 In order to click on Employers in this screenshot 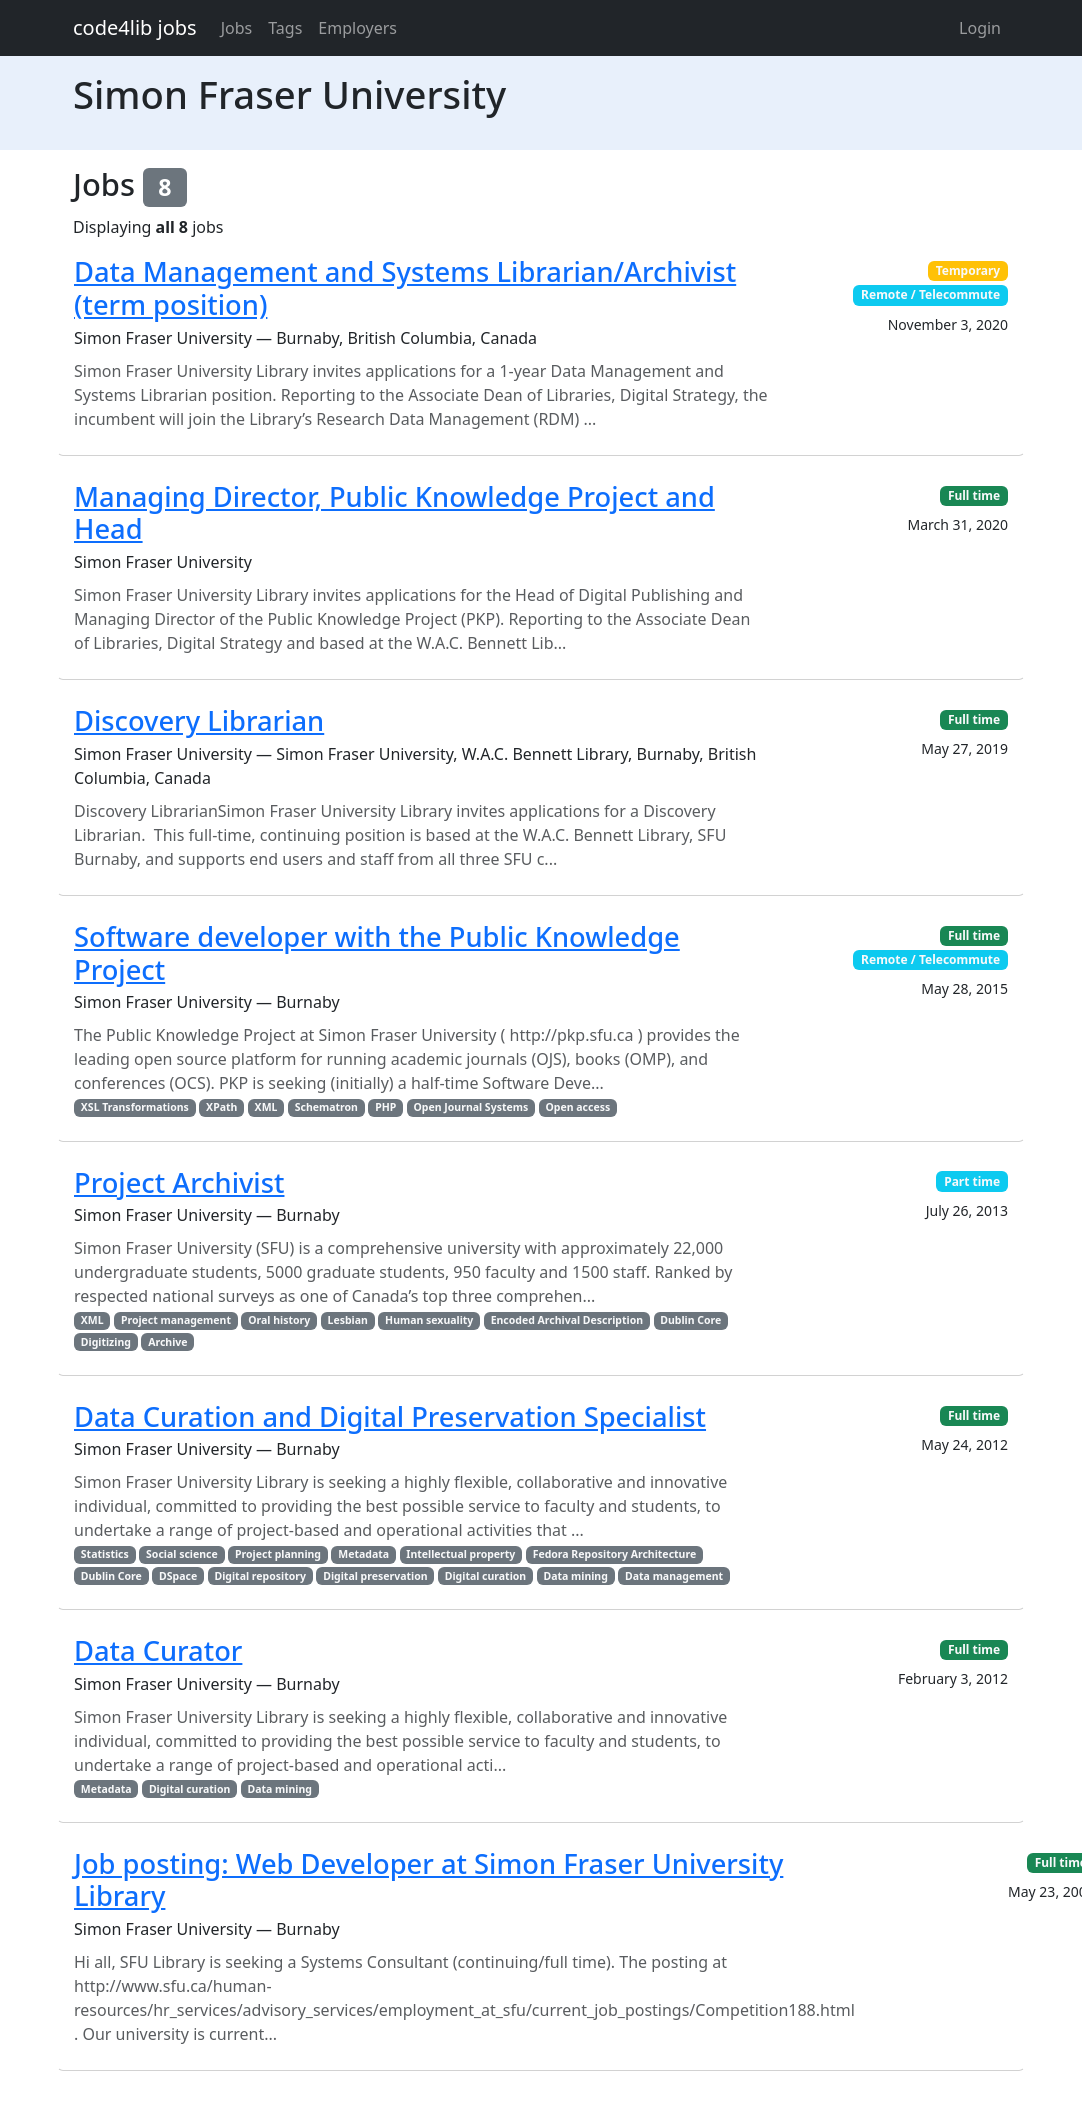, I will do `click(357, 28)`.